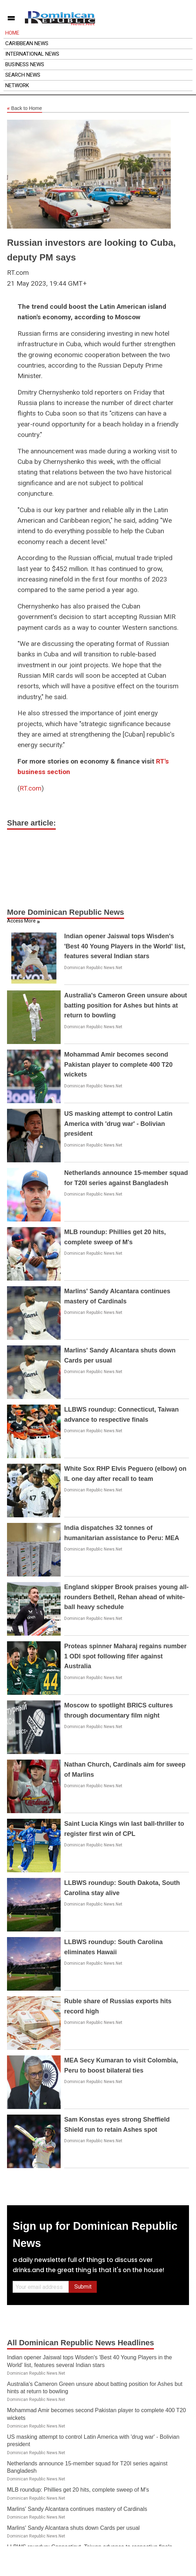  What do you see at coordinates (12, 33) in the screenshot?
I see `Home` at bounding box center [12, 33].